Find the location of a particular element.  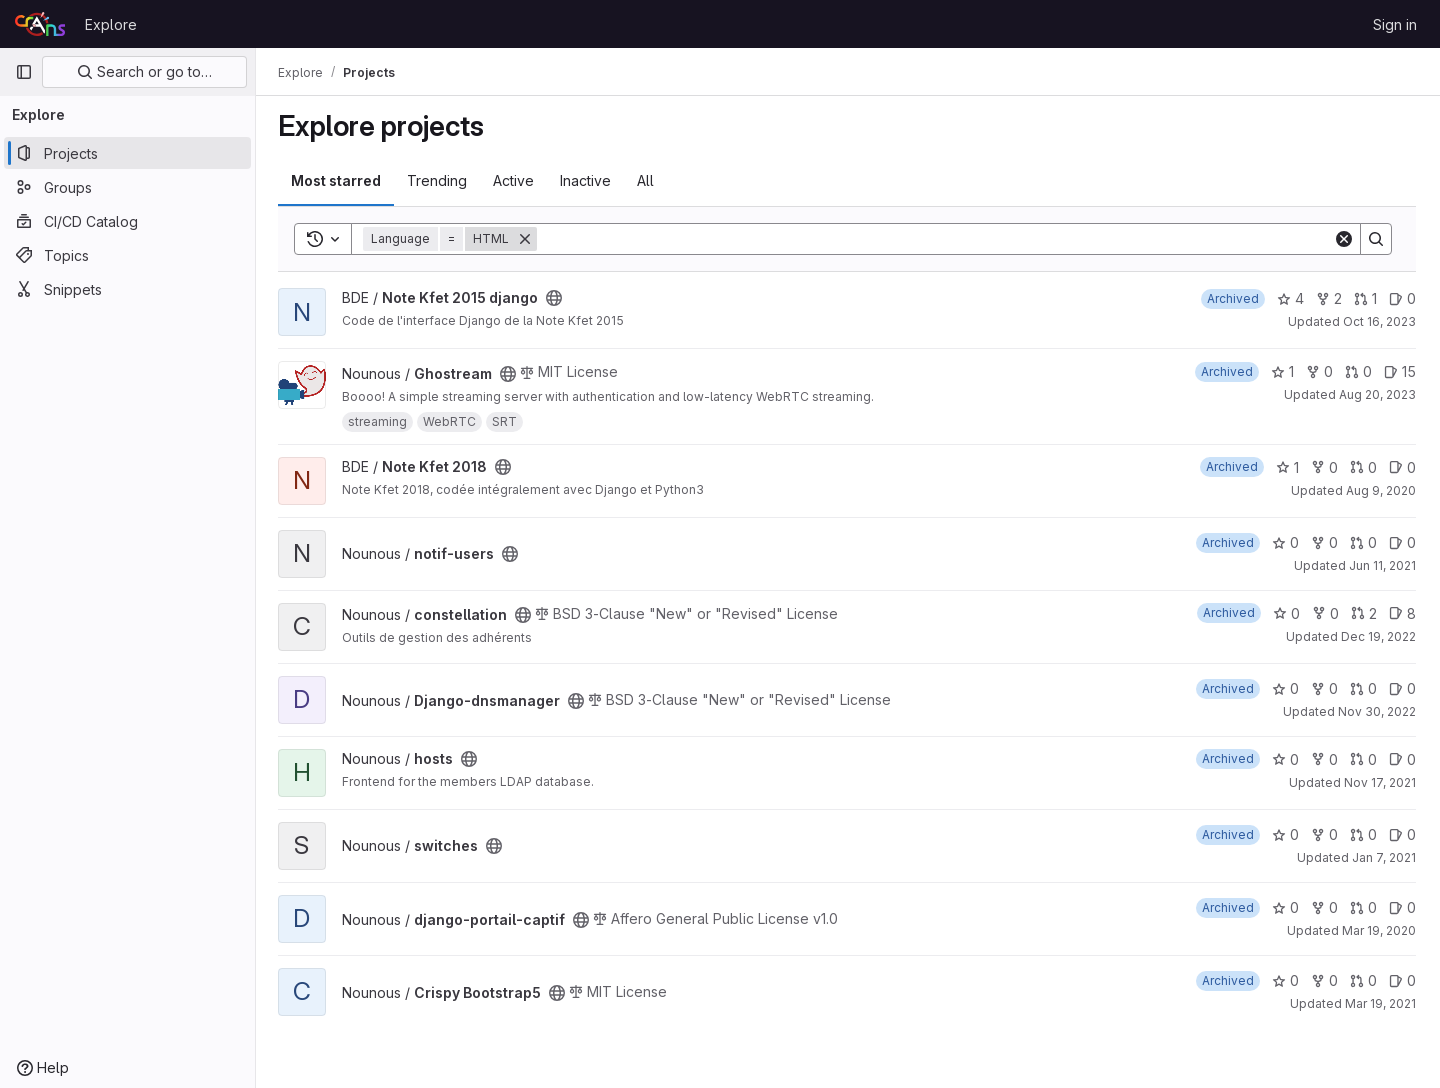

Trending [tab] is located at coordinates (439, 180).